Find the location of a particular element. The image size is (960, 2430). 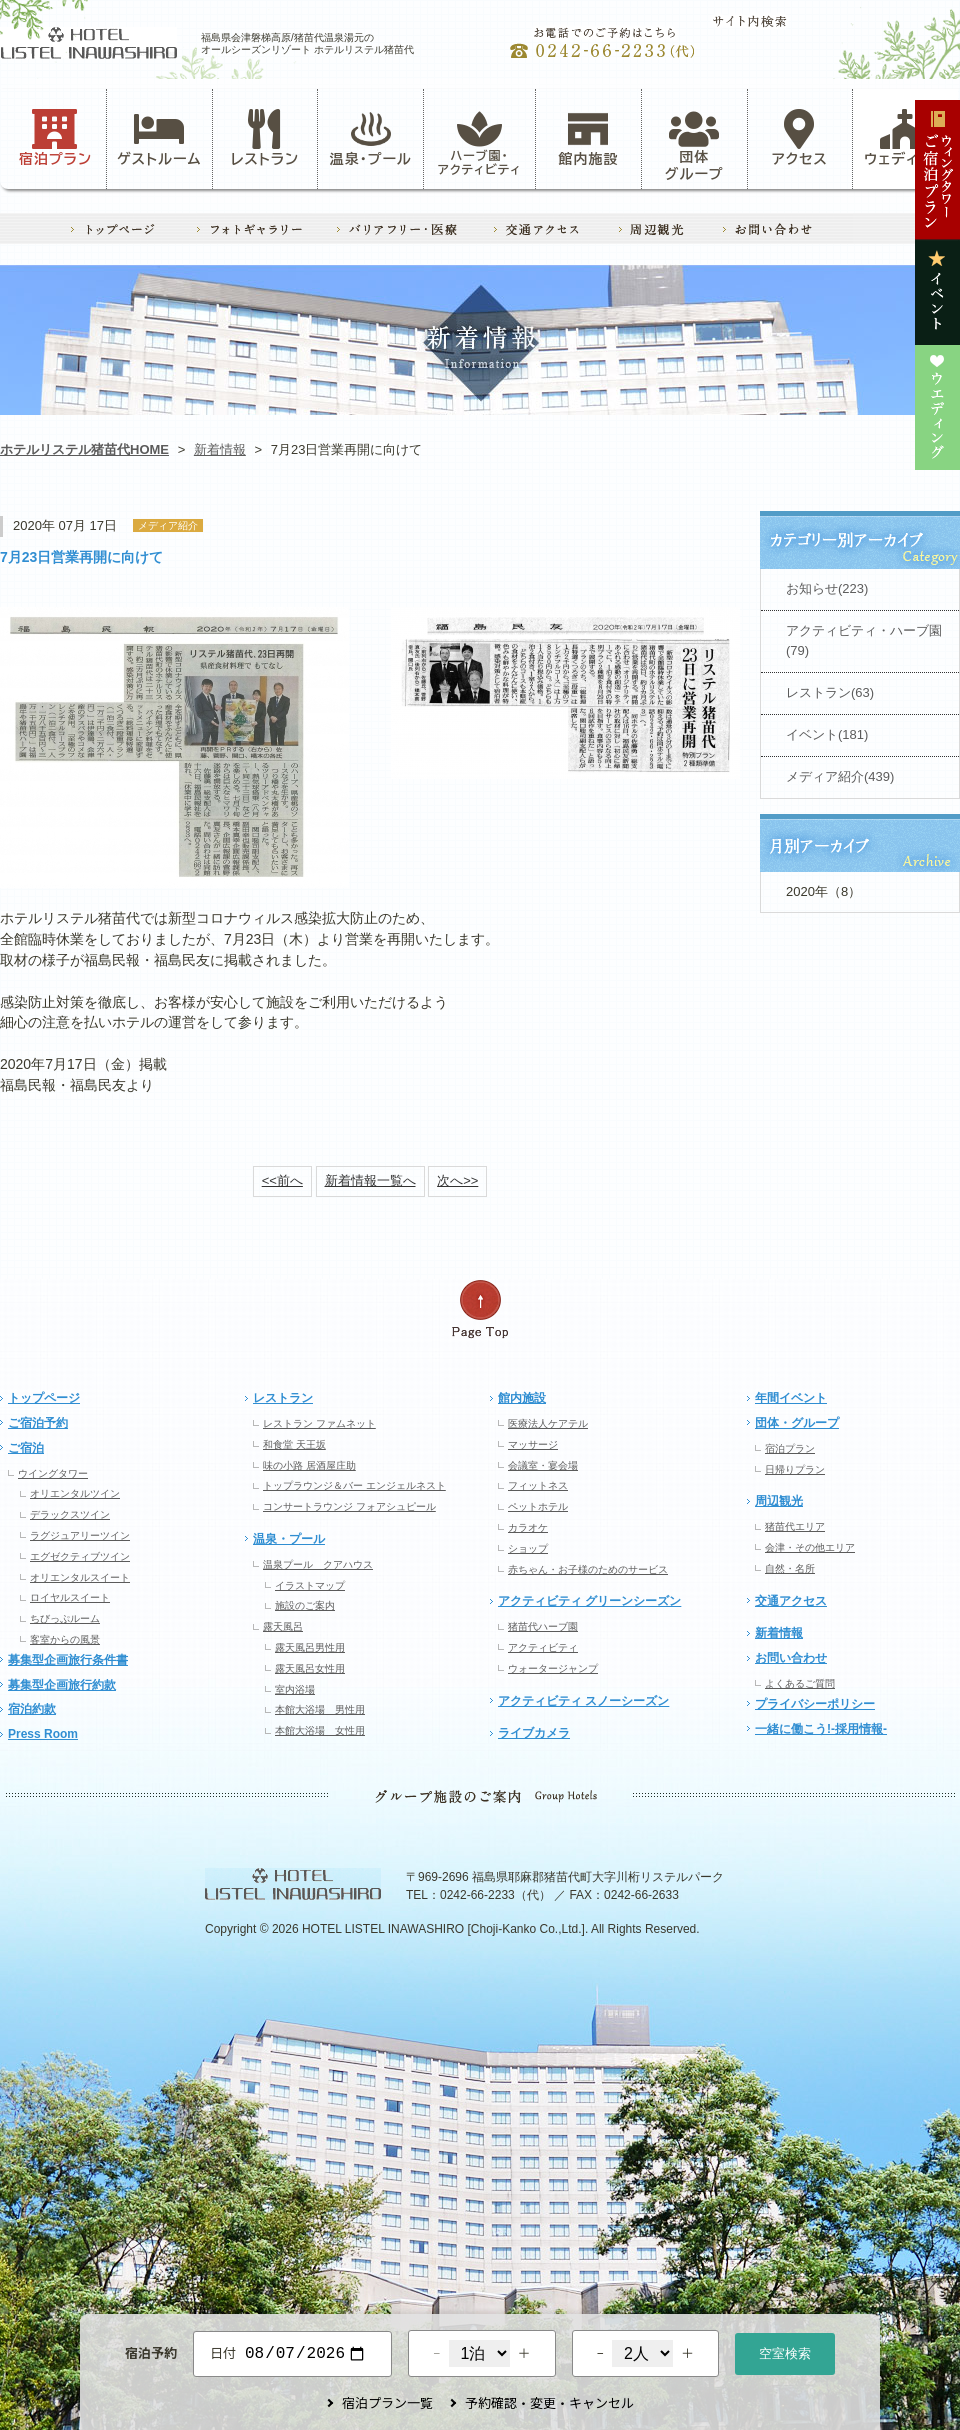

会議室・宴会場 is located at coordinates (543, 1465).